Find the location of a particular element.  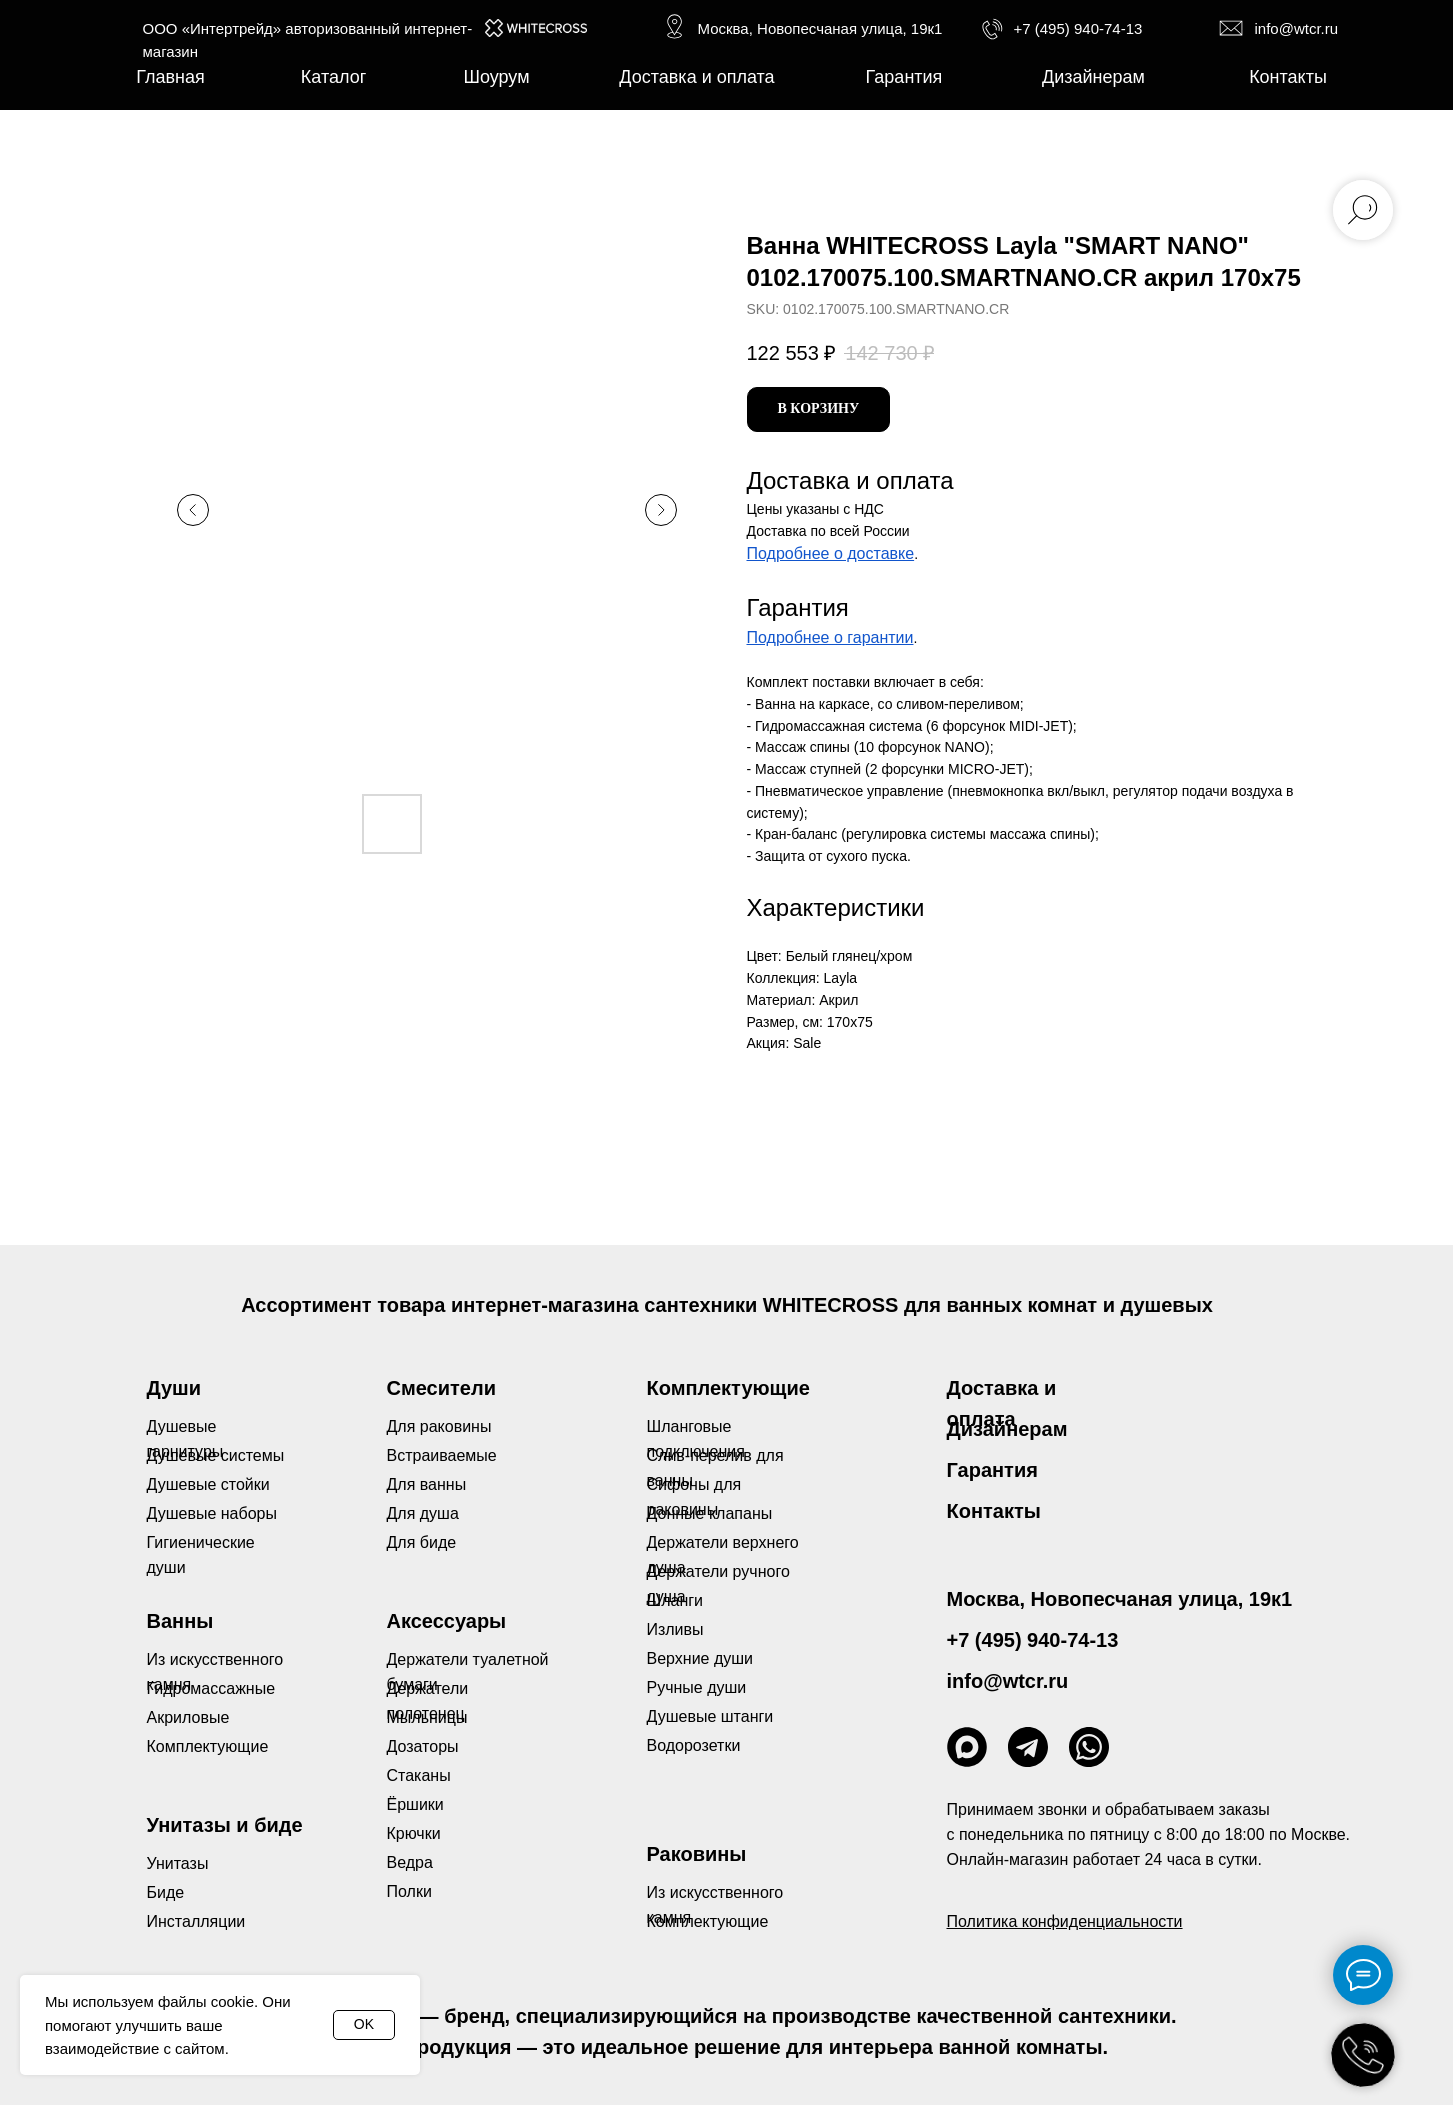

Встраиваемые is located at coordinates (442, 1455).